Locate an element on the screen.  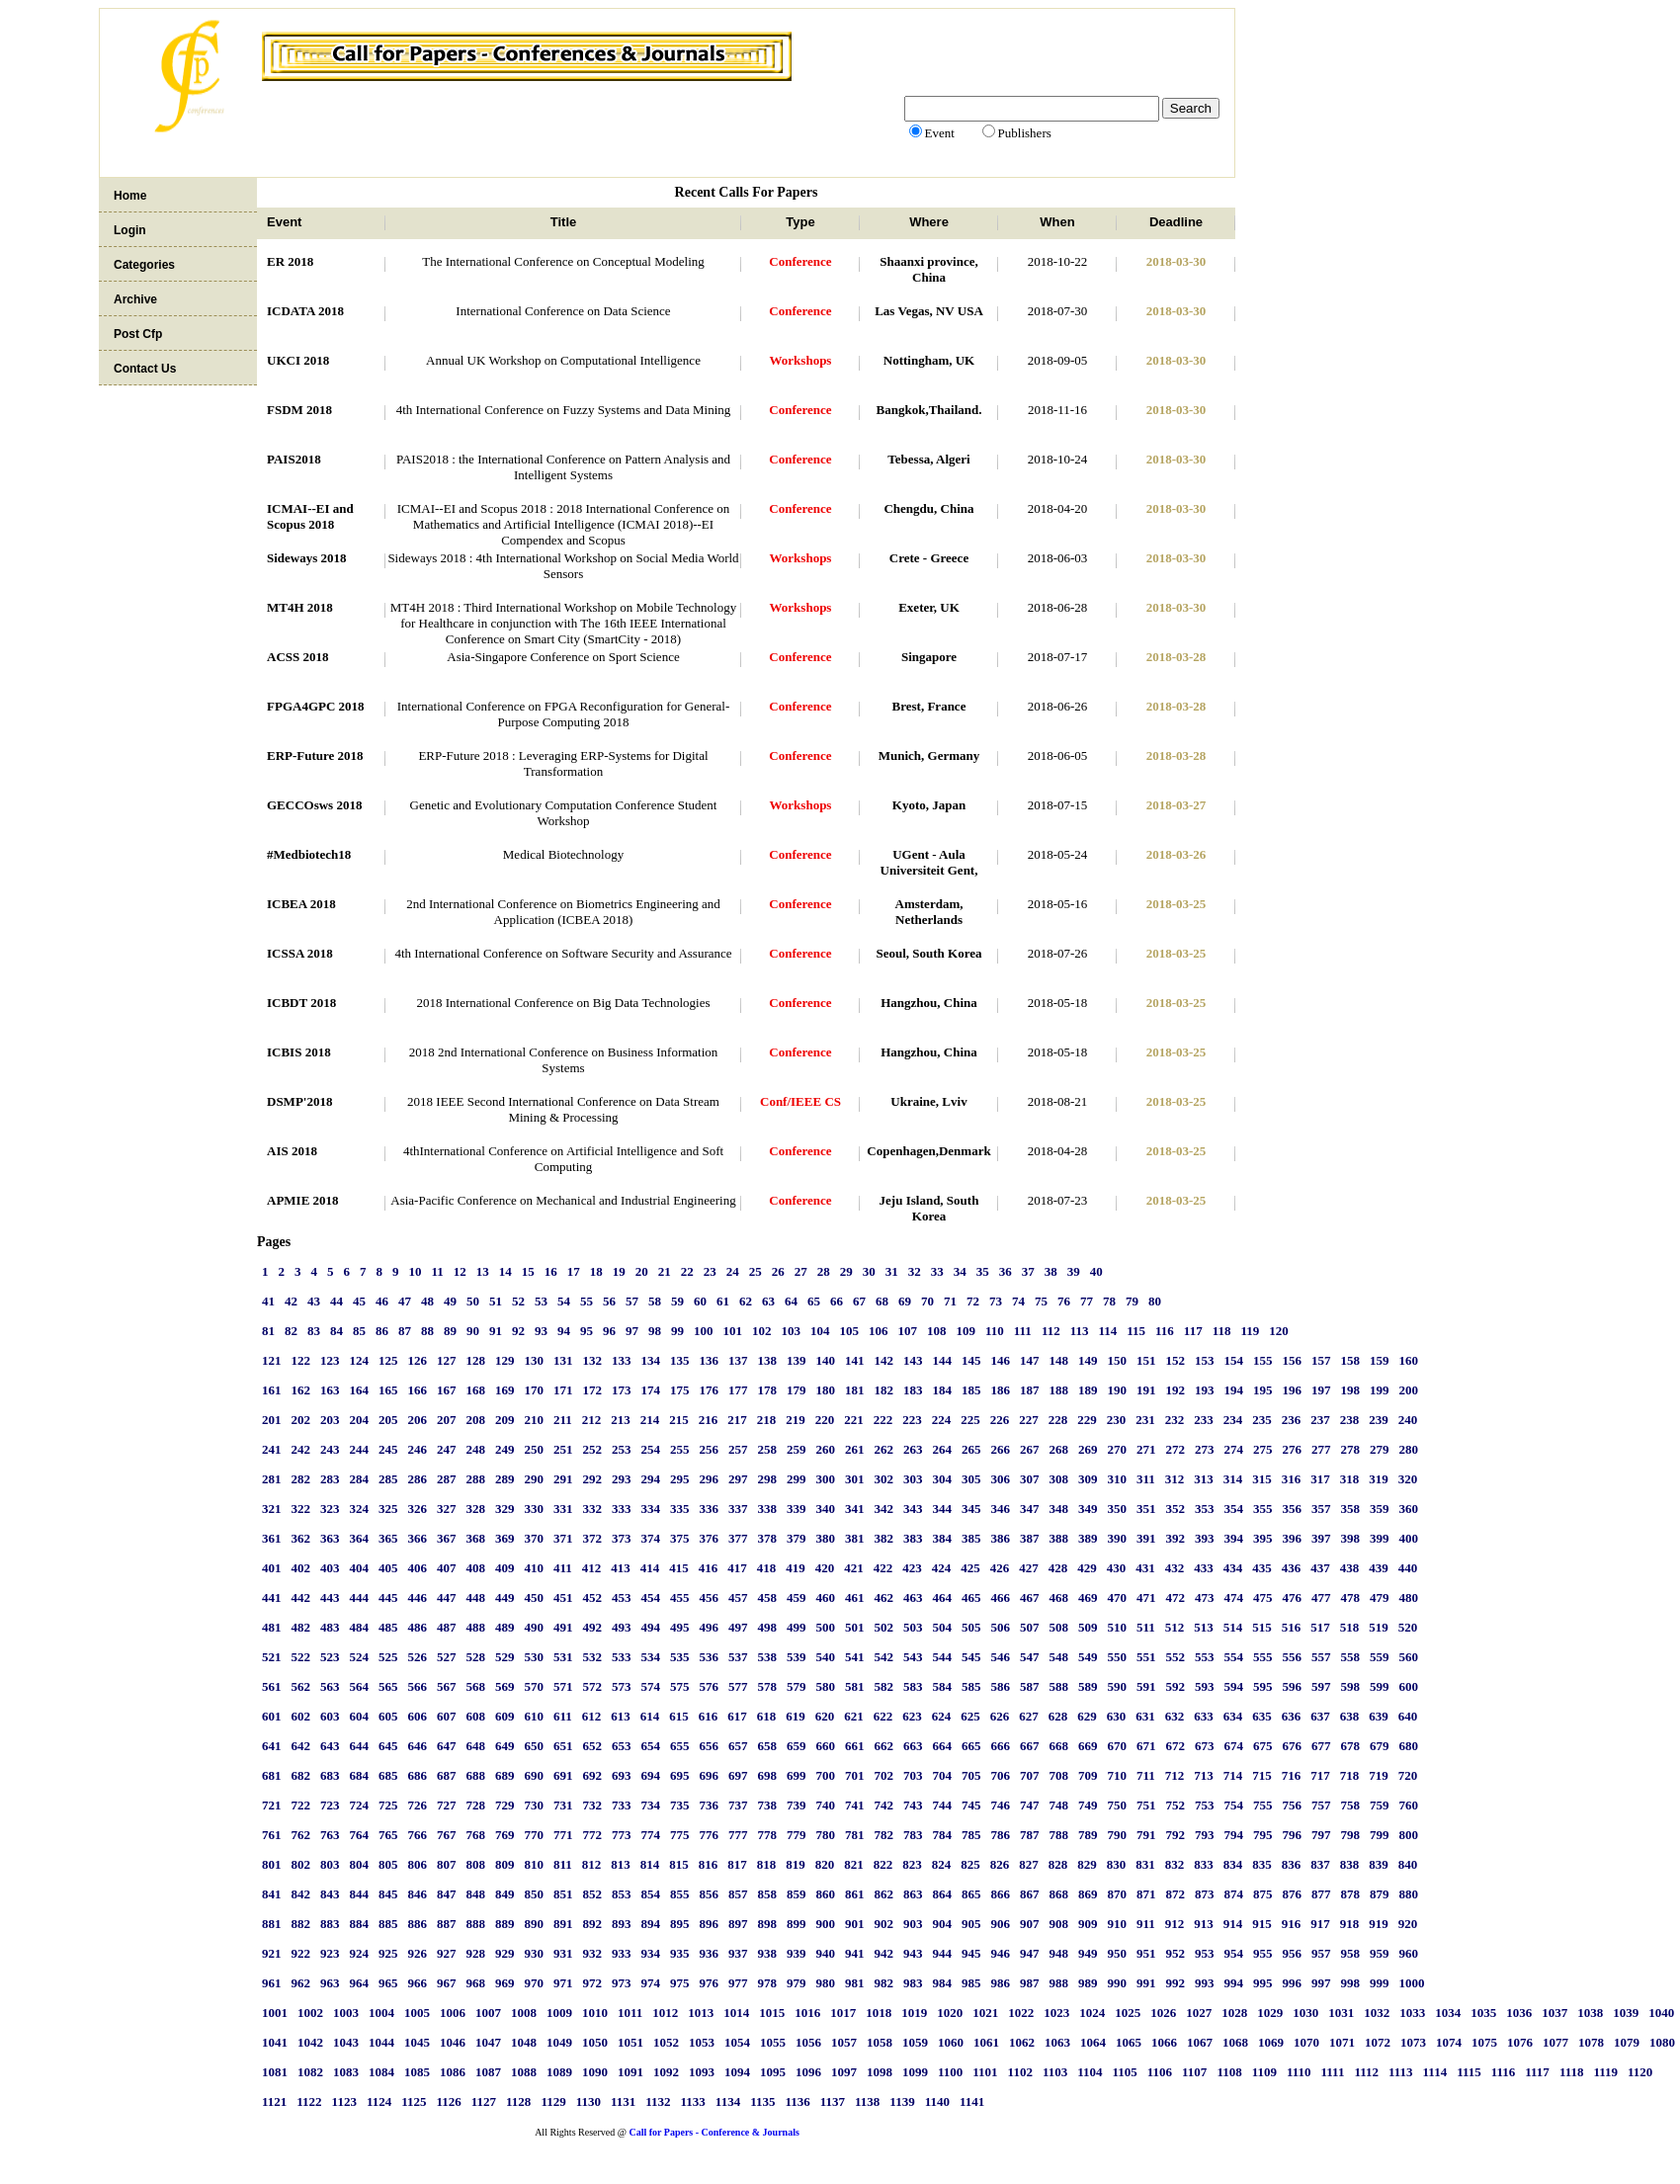
340 is located at coordinates (826, 1508).